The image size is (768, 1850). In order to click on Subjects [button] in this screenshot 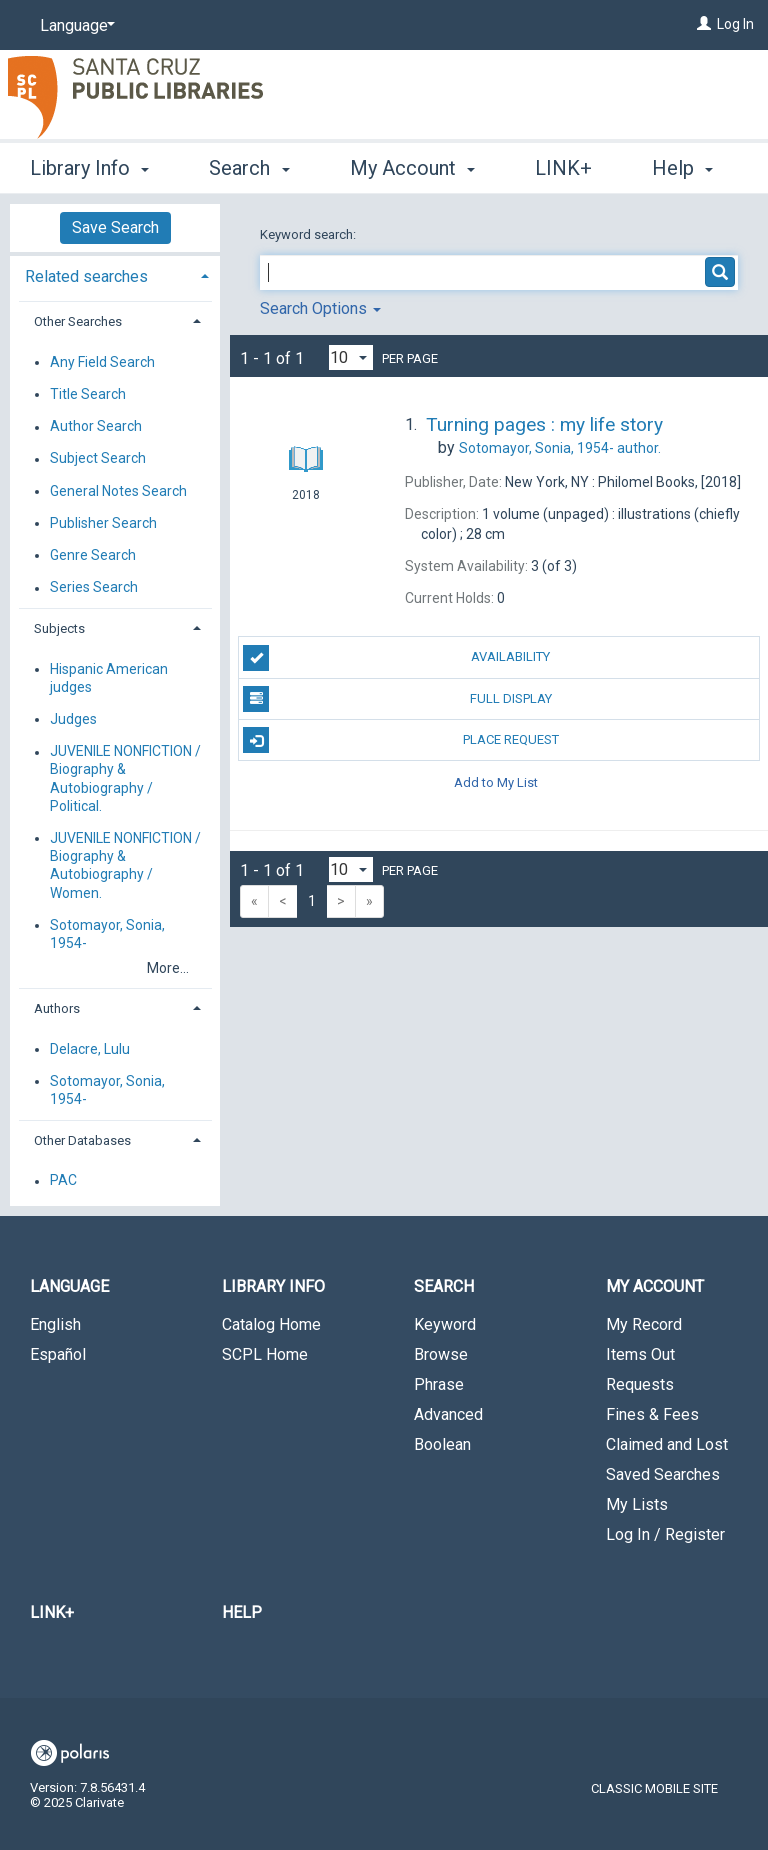, I will do `click(59, 628)`.